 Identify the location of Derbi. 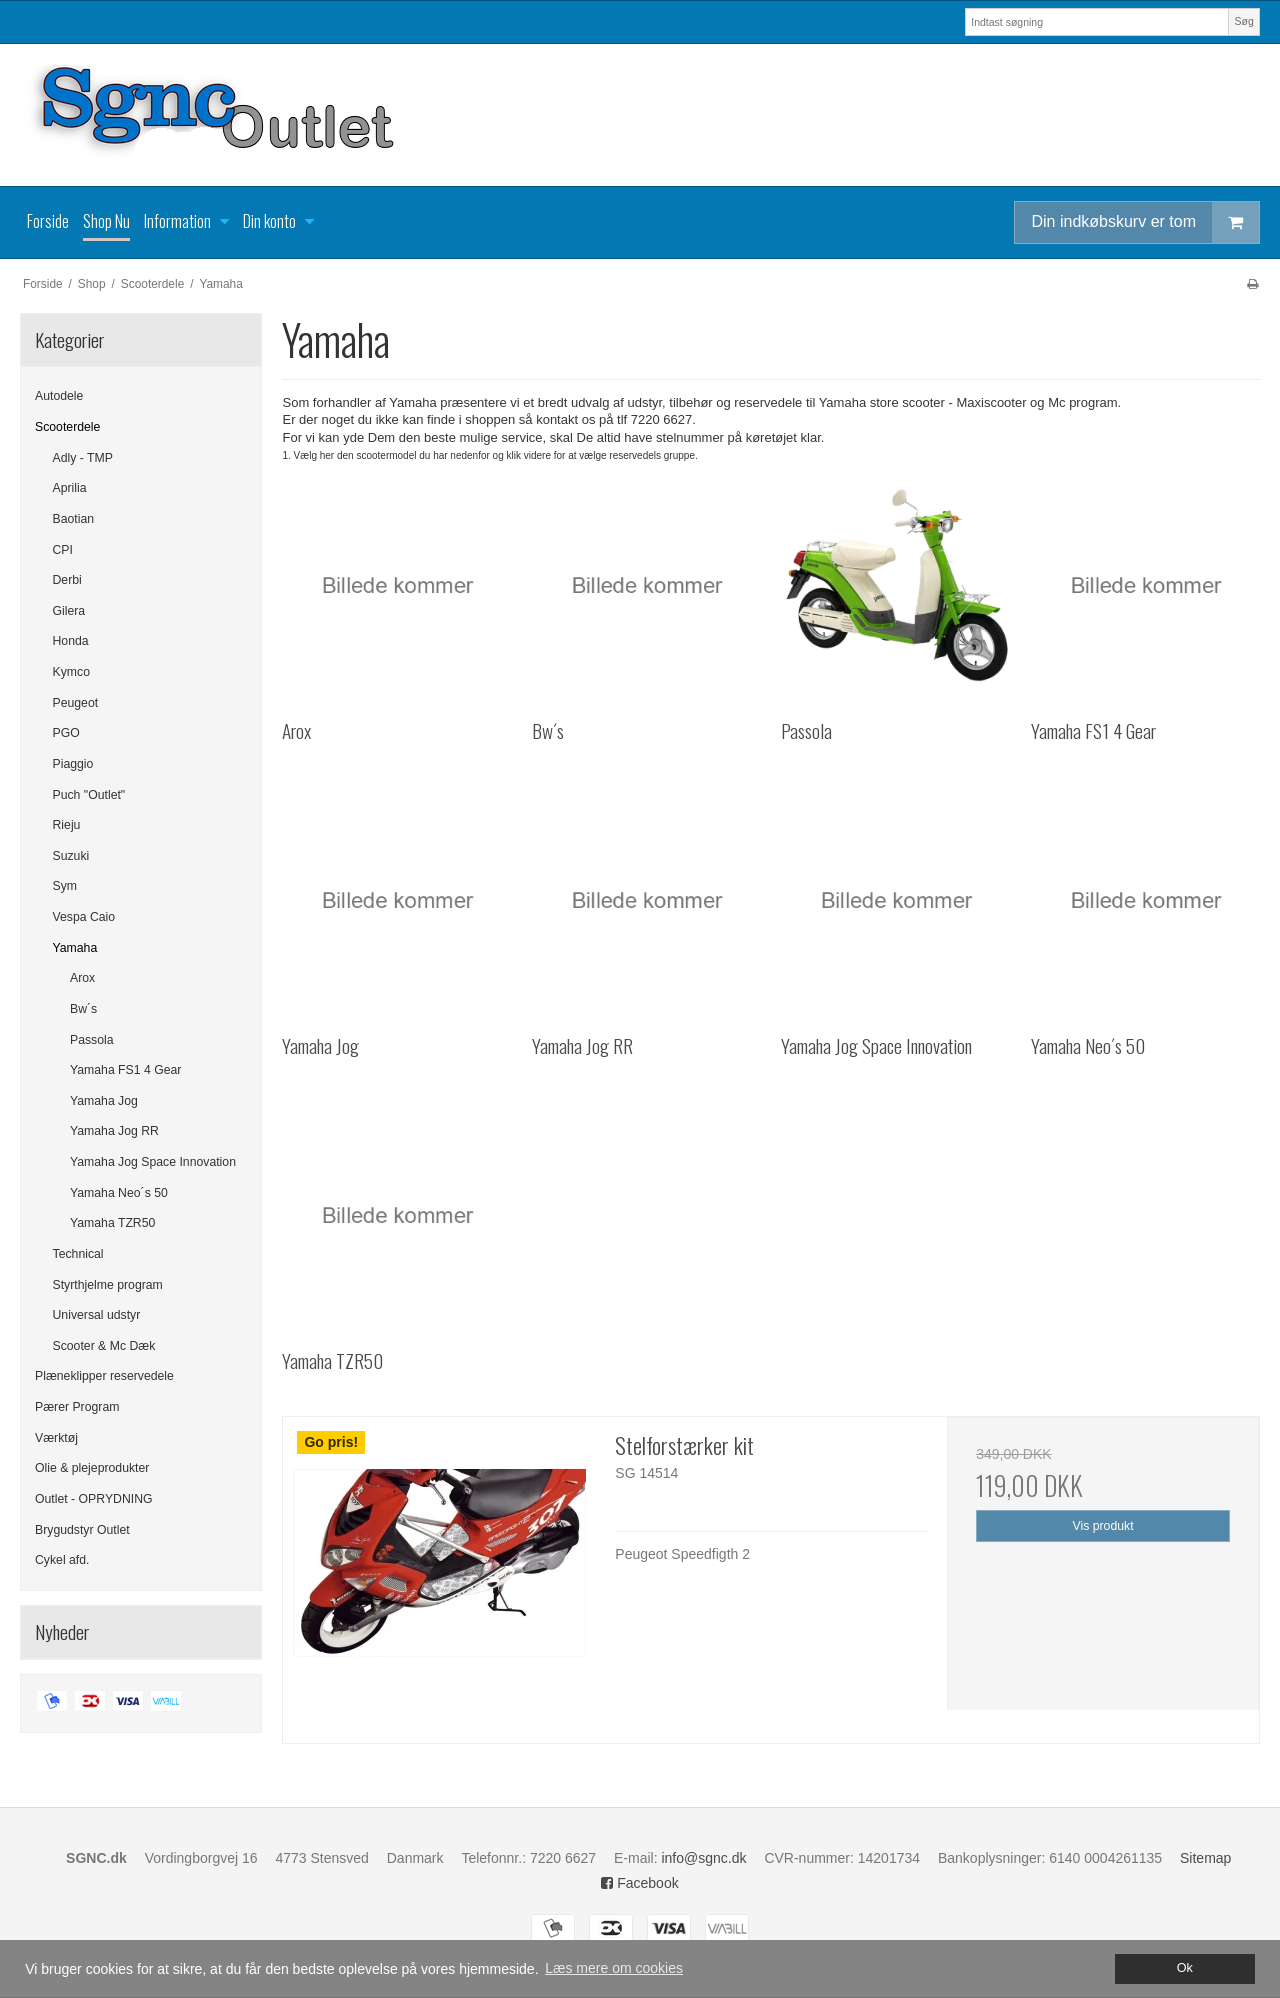
(67, 580).